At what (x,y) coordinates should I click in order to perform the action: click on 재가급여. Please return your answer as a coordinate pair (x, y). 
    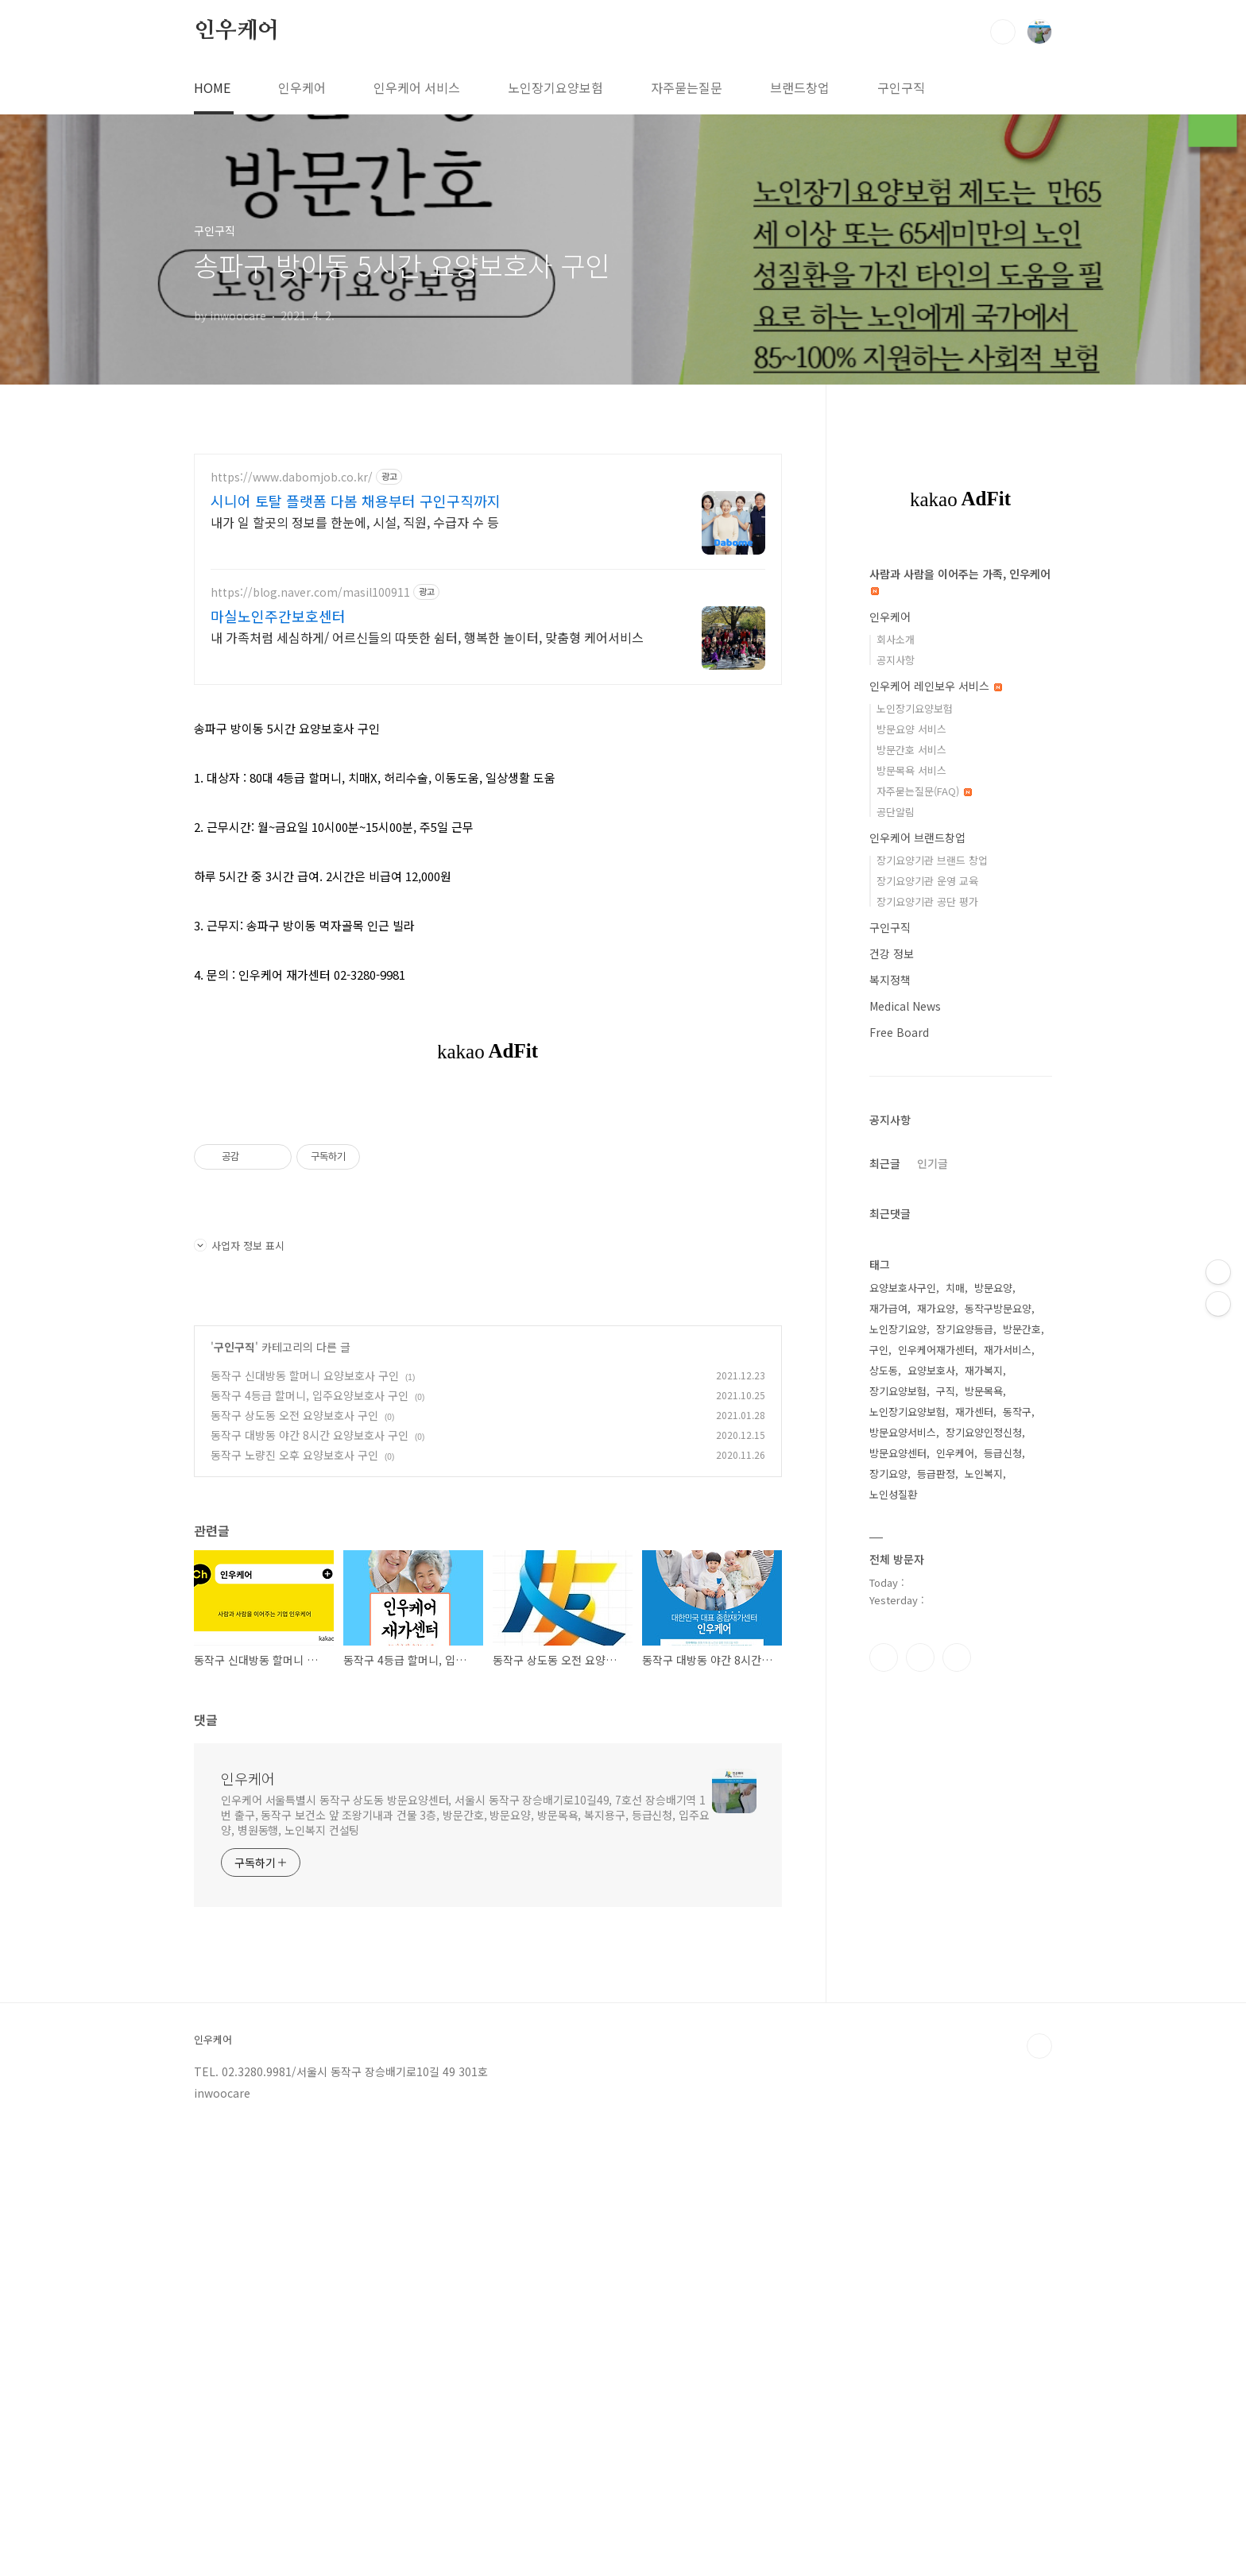
    Looking at the image, I should click on (888, 1785).